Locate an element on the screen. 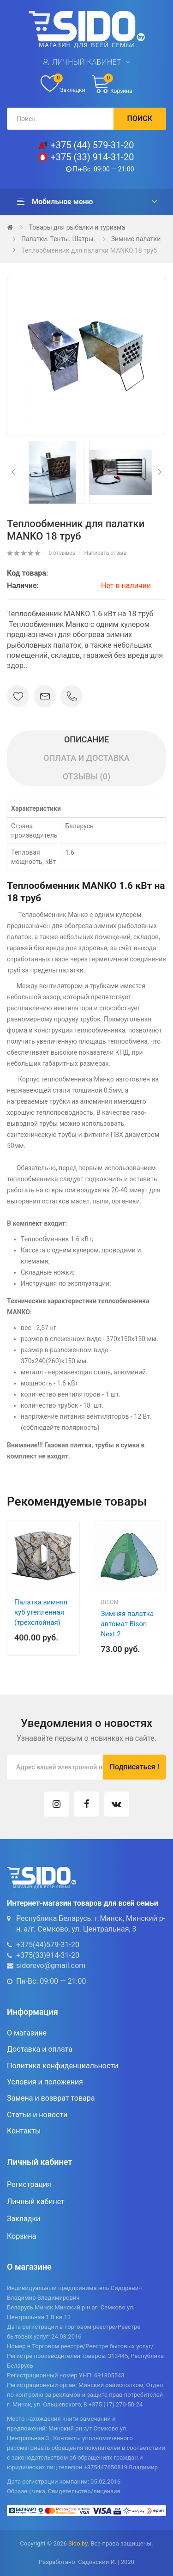  Свидетельство/лицензия is located at coordinates (84, 2491).